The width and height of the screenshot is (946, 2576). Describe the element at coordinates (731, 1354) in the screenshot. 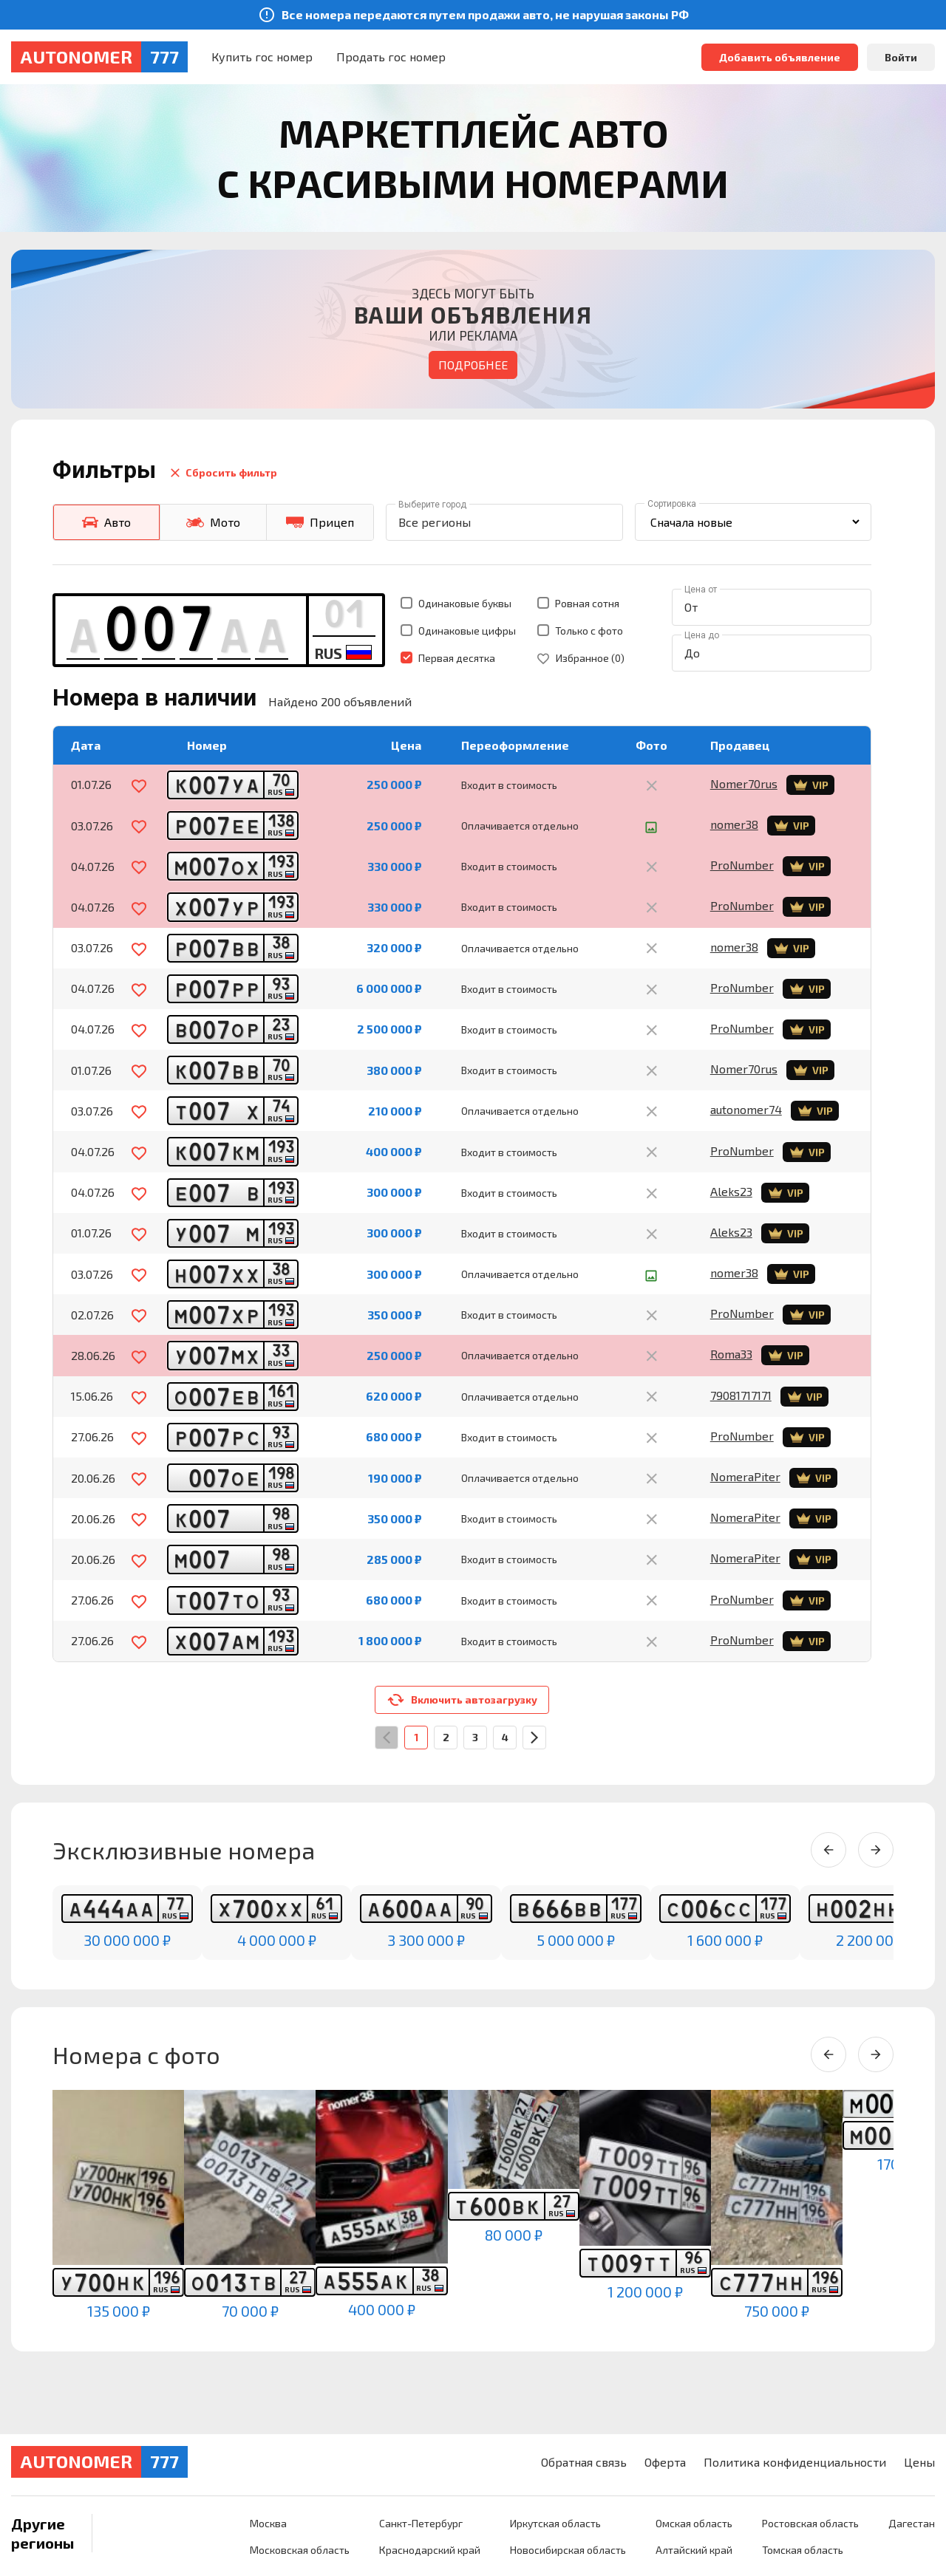

I see `Roma33` at that location.